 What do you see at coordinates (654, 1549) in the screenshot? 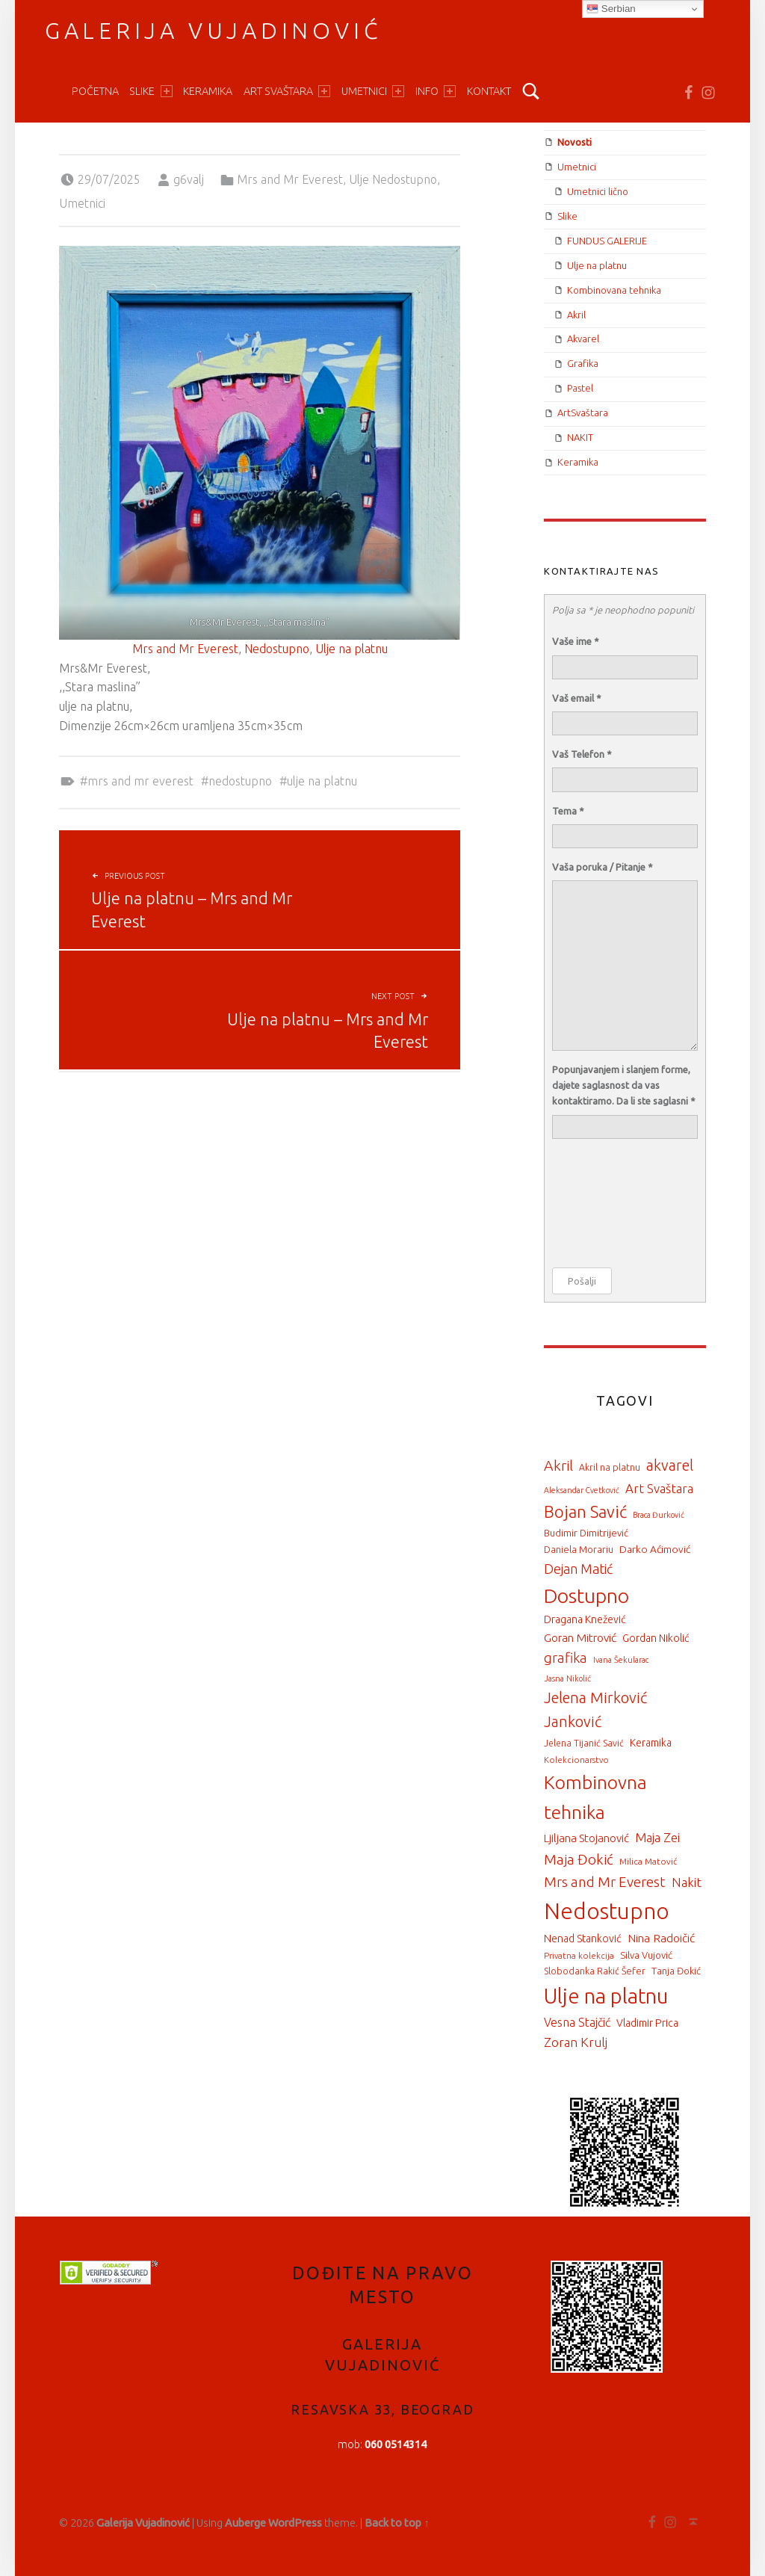
I see `Darko Aćimović [Darko Aćimović (23 items)]` at bounding box center [654, 1549].